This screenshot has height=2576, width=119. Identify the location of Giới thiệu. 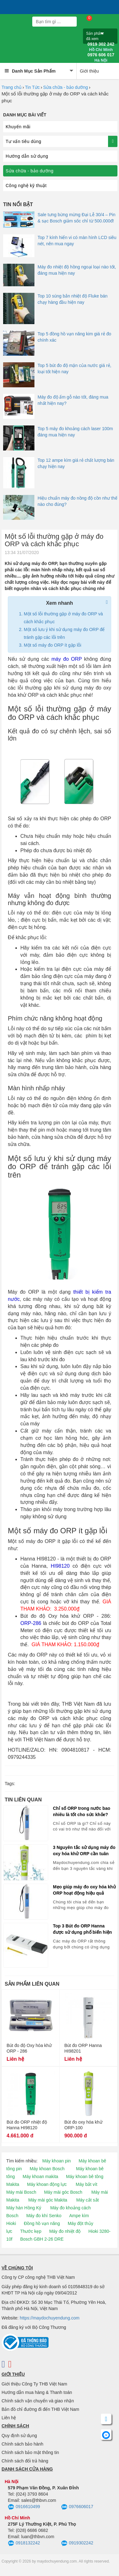
(89, 71).